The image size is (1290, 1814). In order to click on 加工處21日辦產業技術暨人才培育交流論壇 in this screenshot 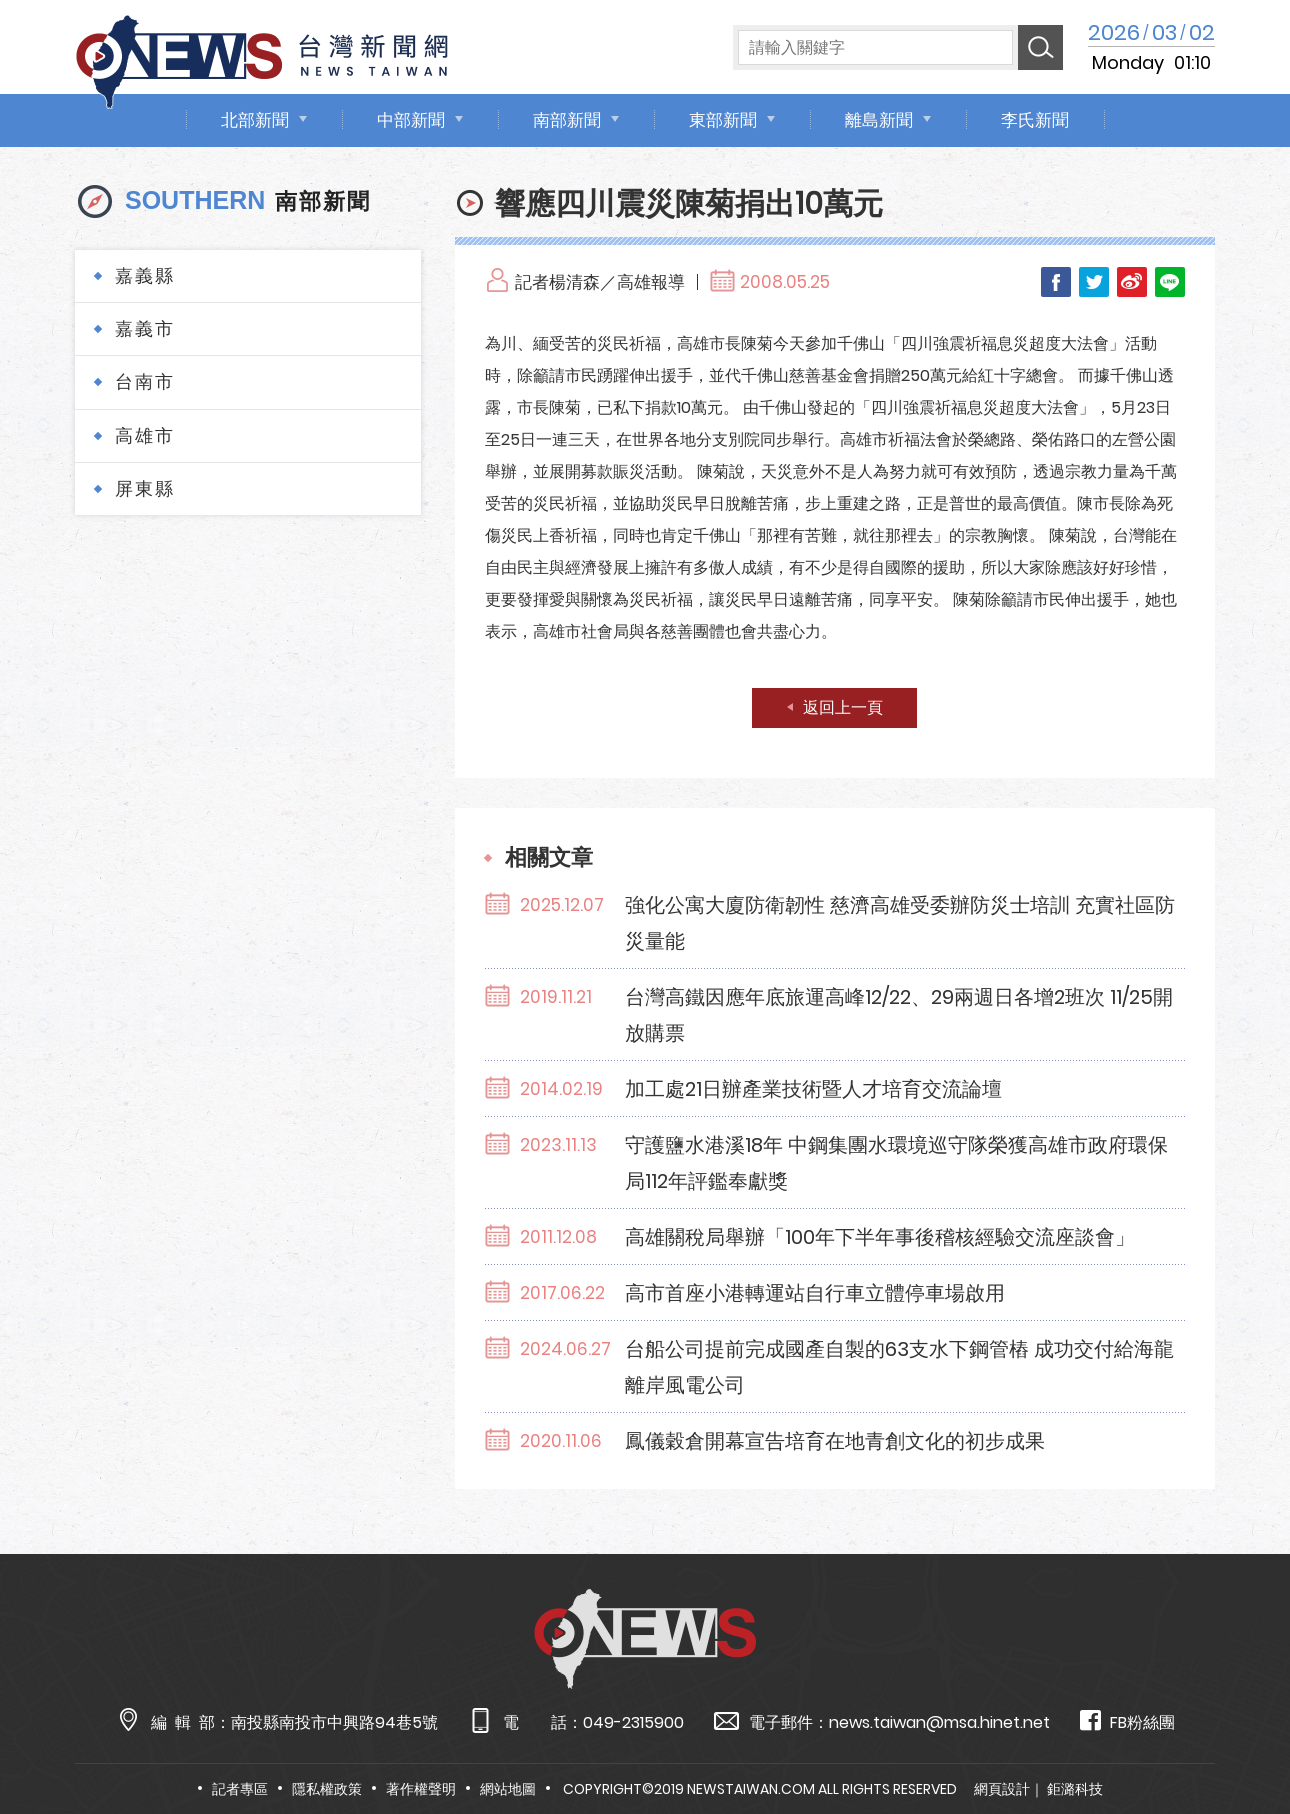, I will do `click(813, 1089)`.